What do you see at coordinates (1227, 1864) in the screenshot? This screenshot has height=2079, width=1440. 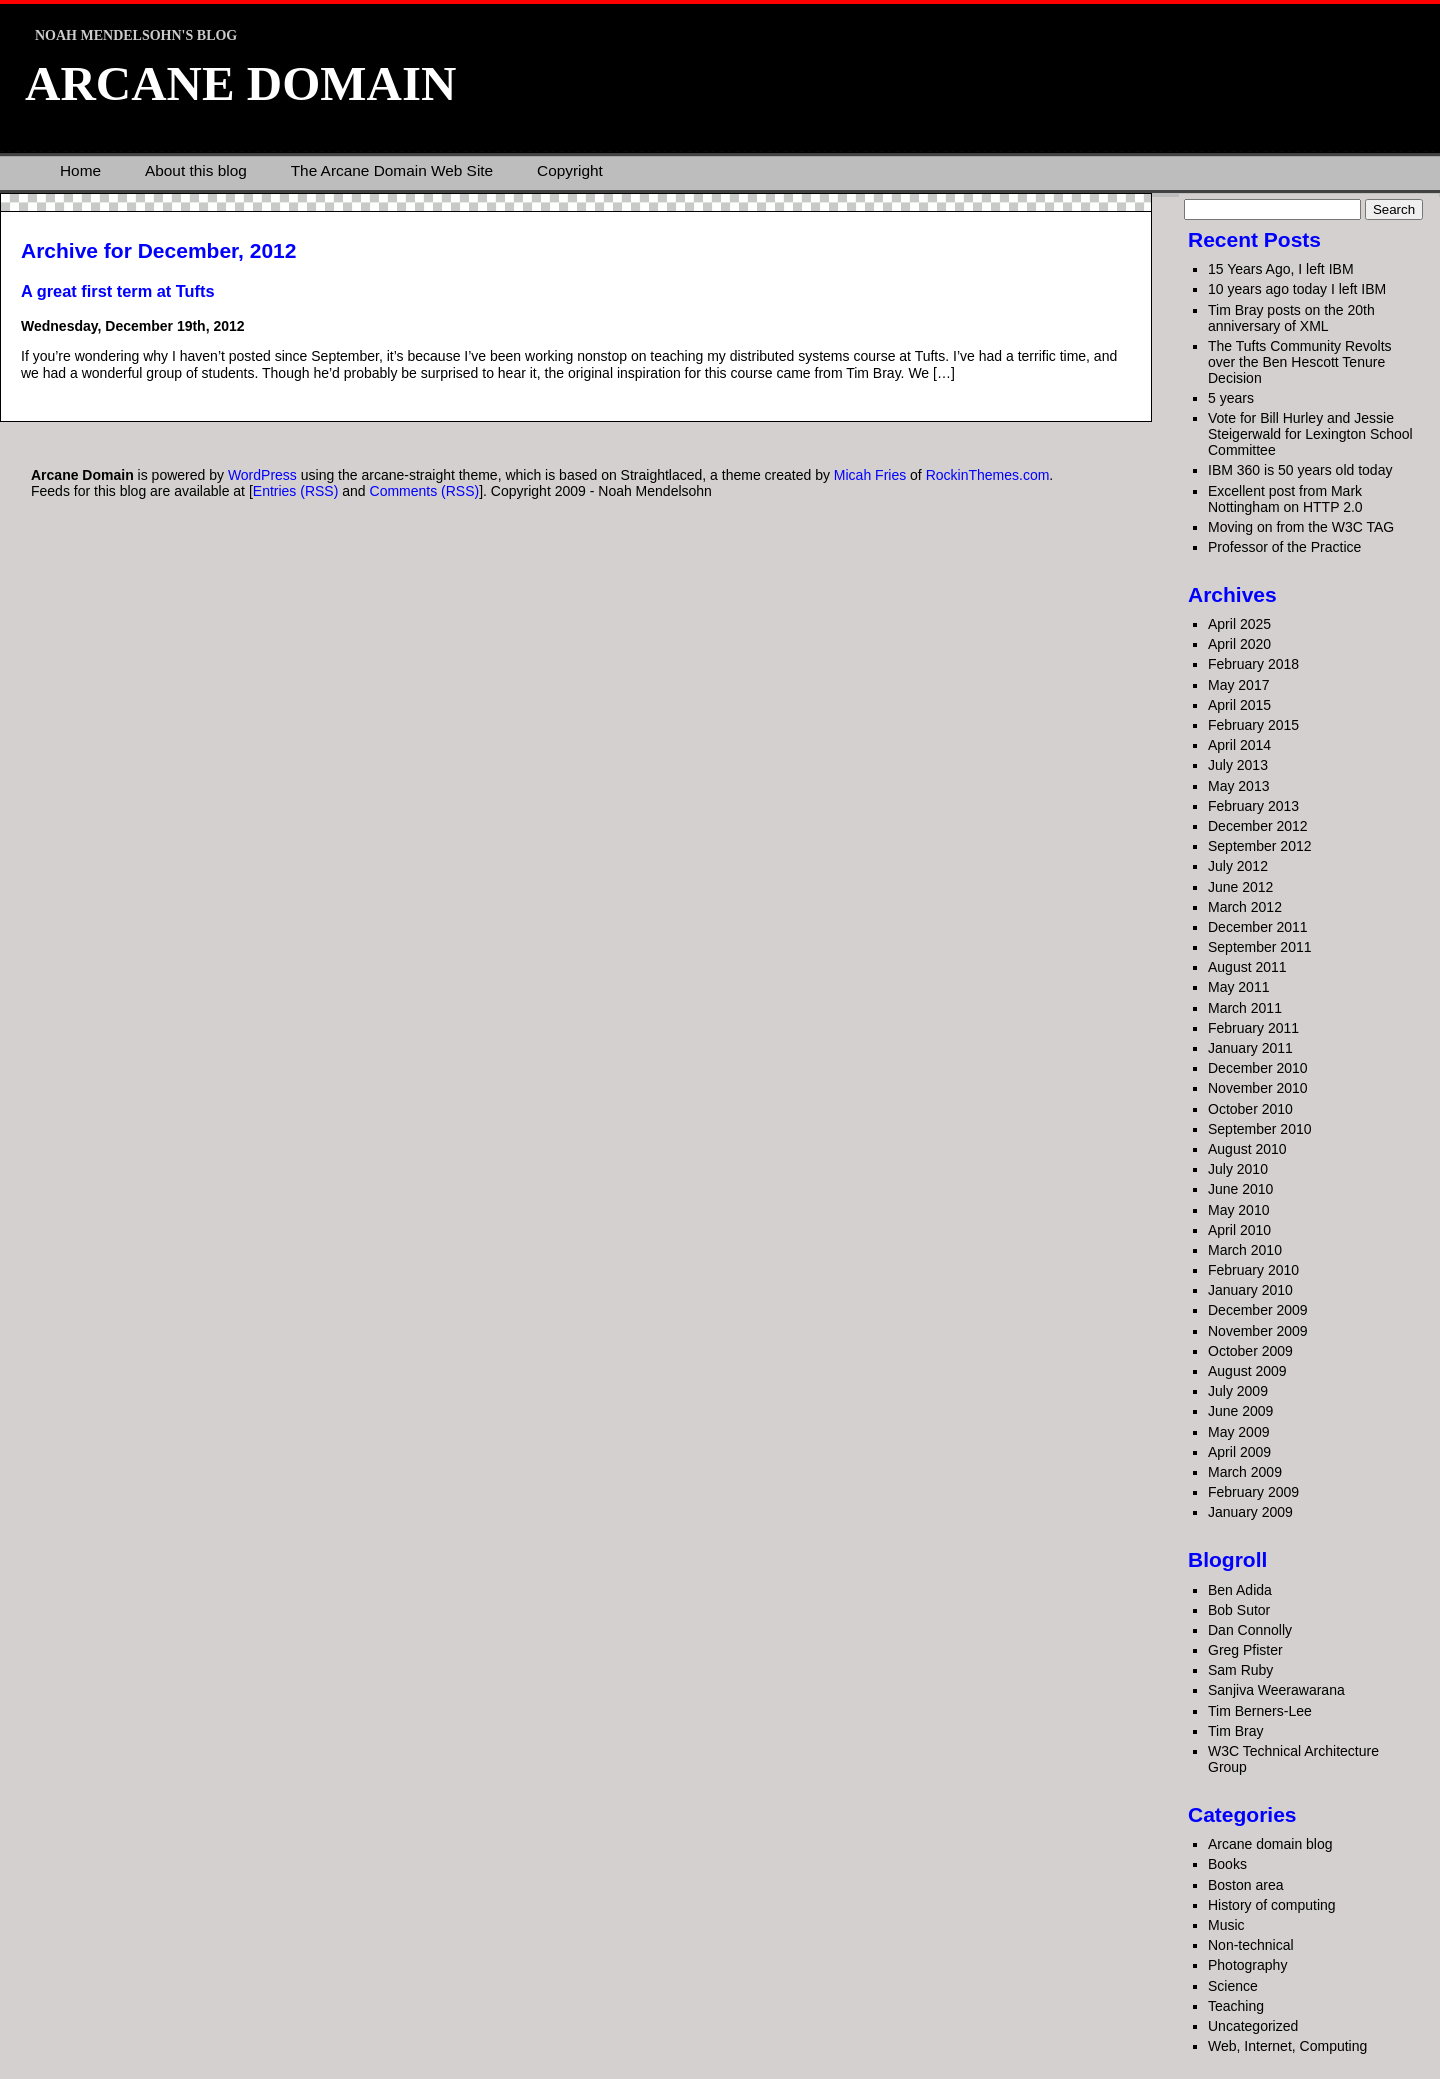 I see `Books` at bounding box center [1227, 1864].